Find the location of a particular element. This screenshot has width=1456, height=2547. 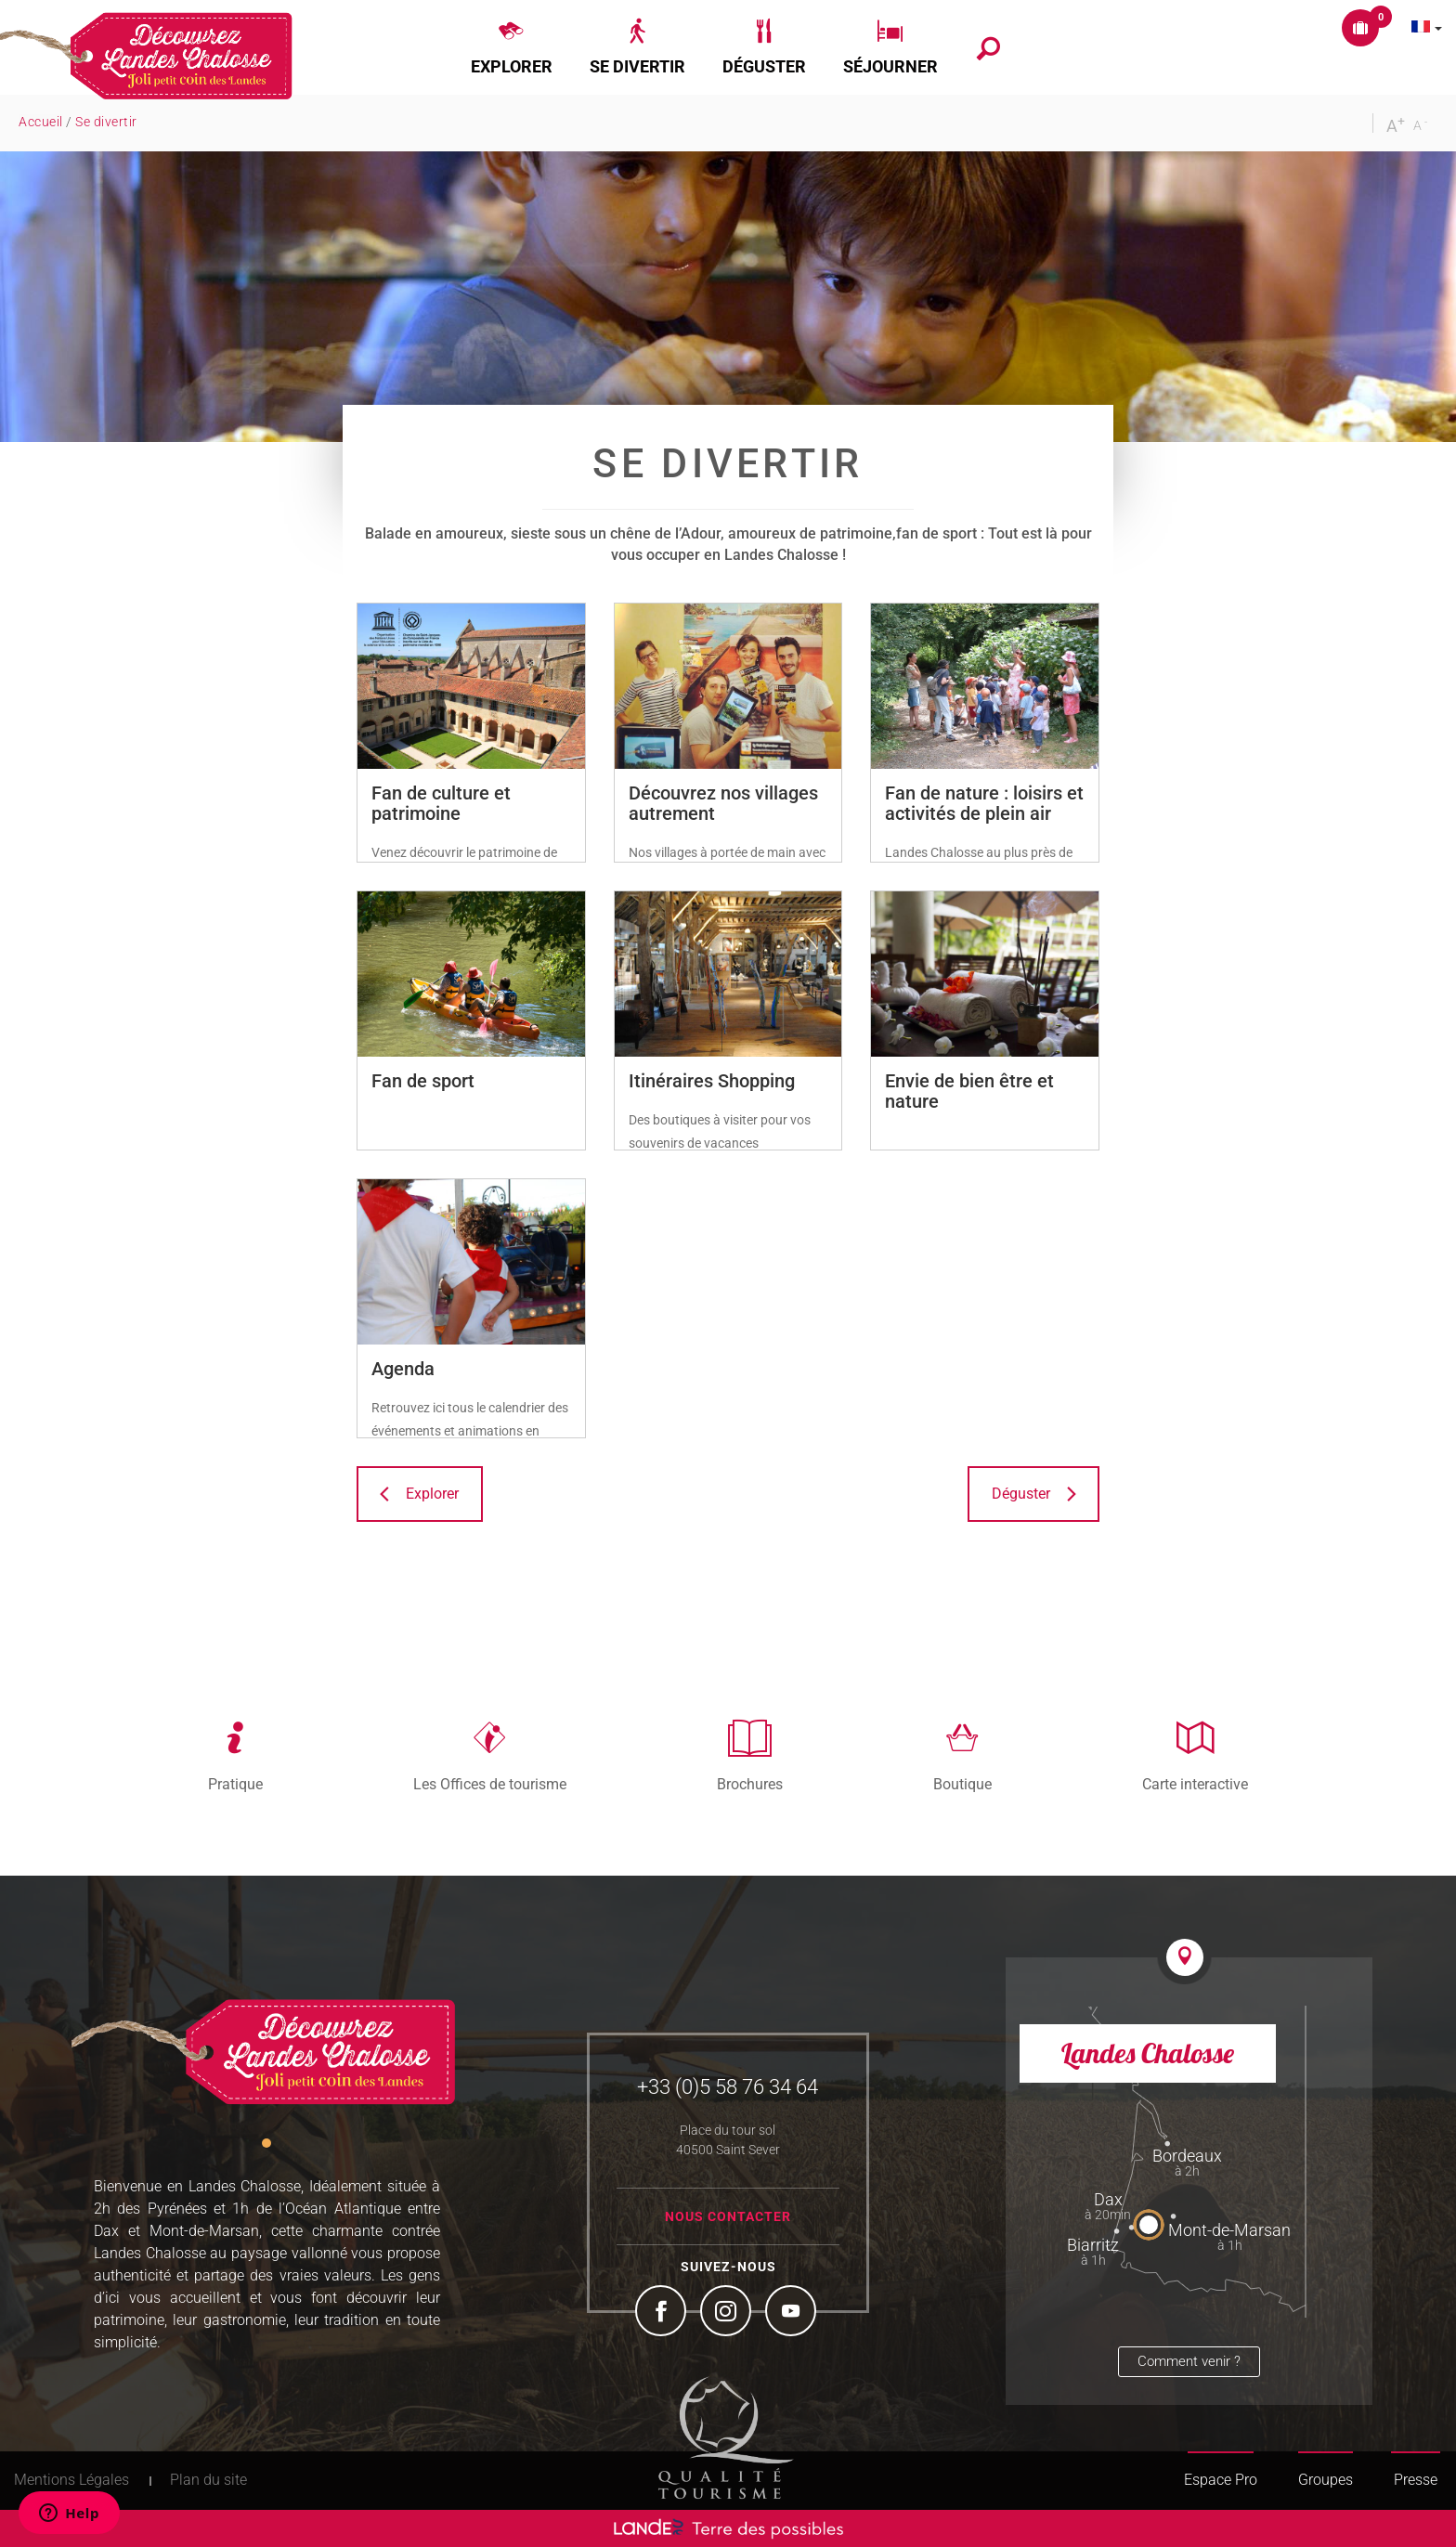

Facebook is located at coordinates (663, 2313).